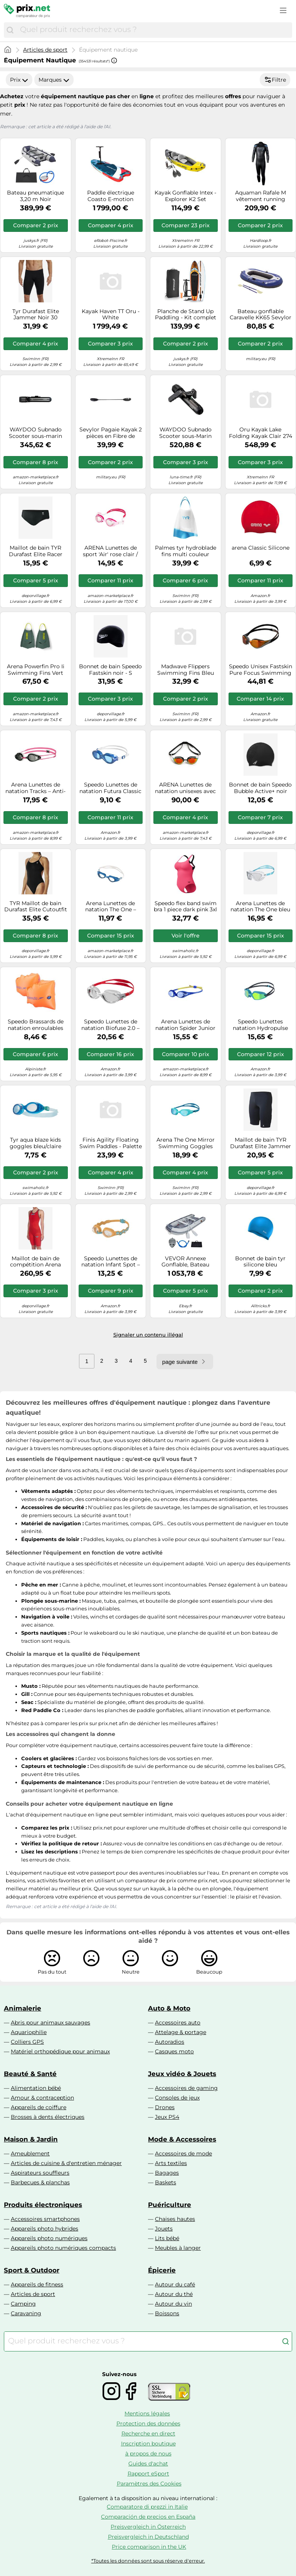 This screenshot has height=2576, width=296. I want to click on TYR Maillot de bain Durafast Elite Cutoutfit Femme Noir Taille 38, so click(35, 906).